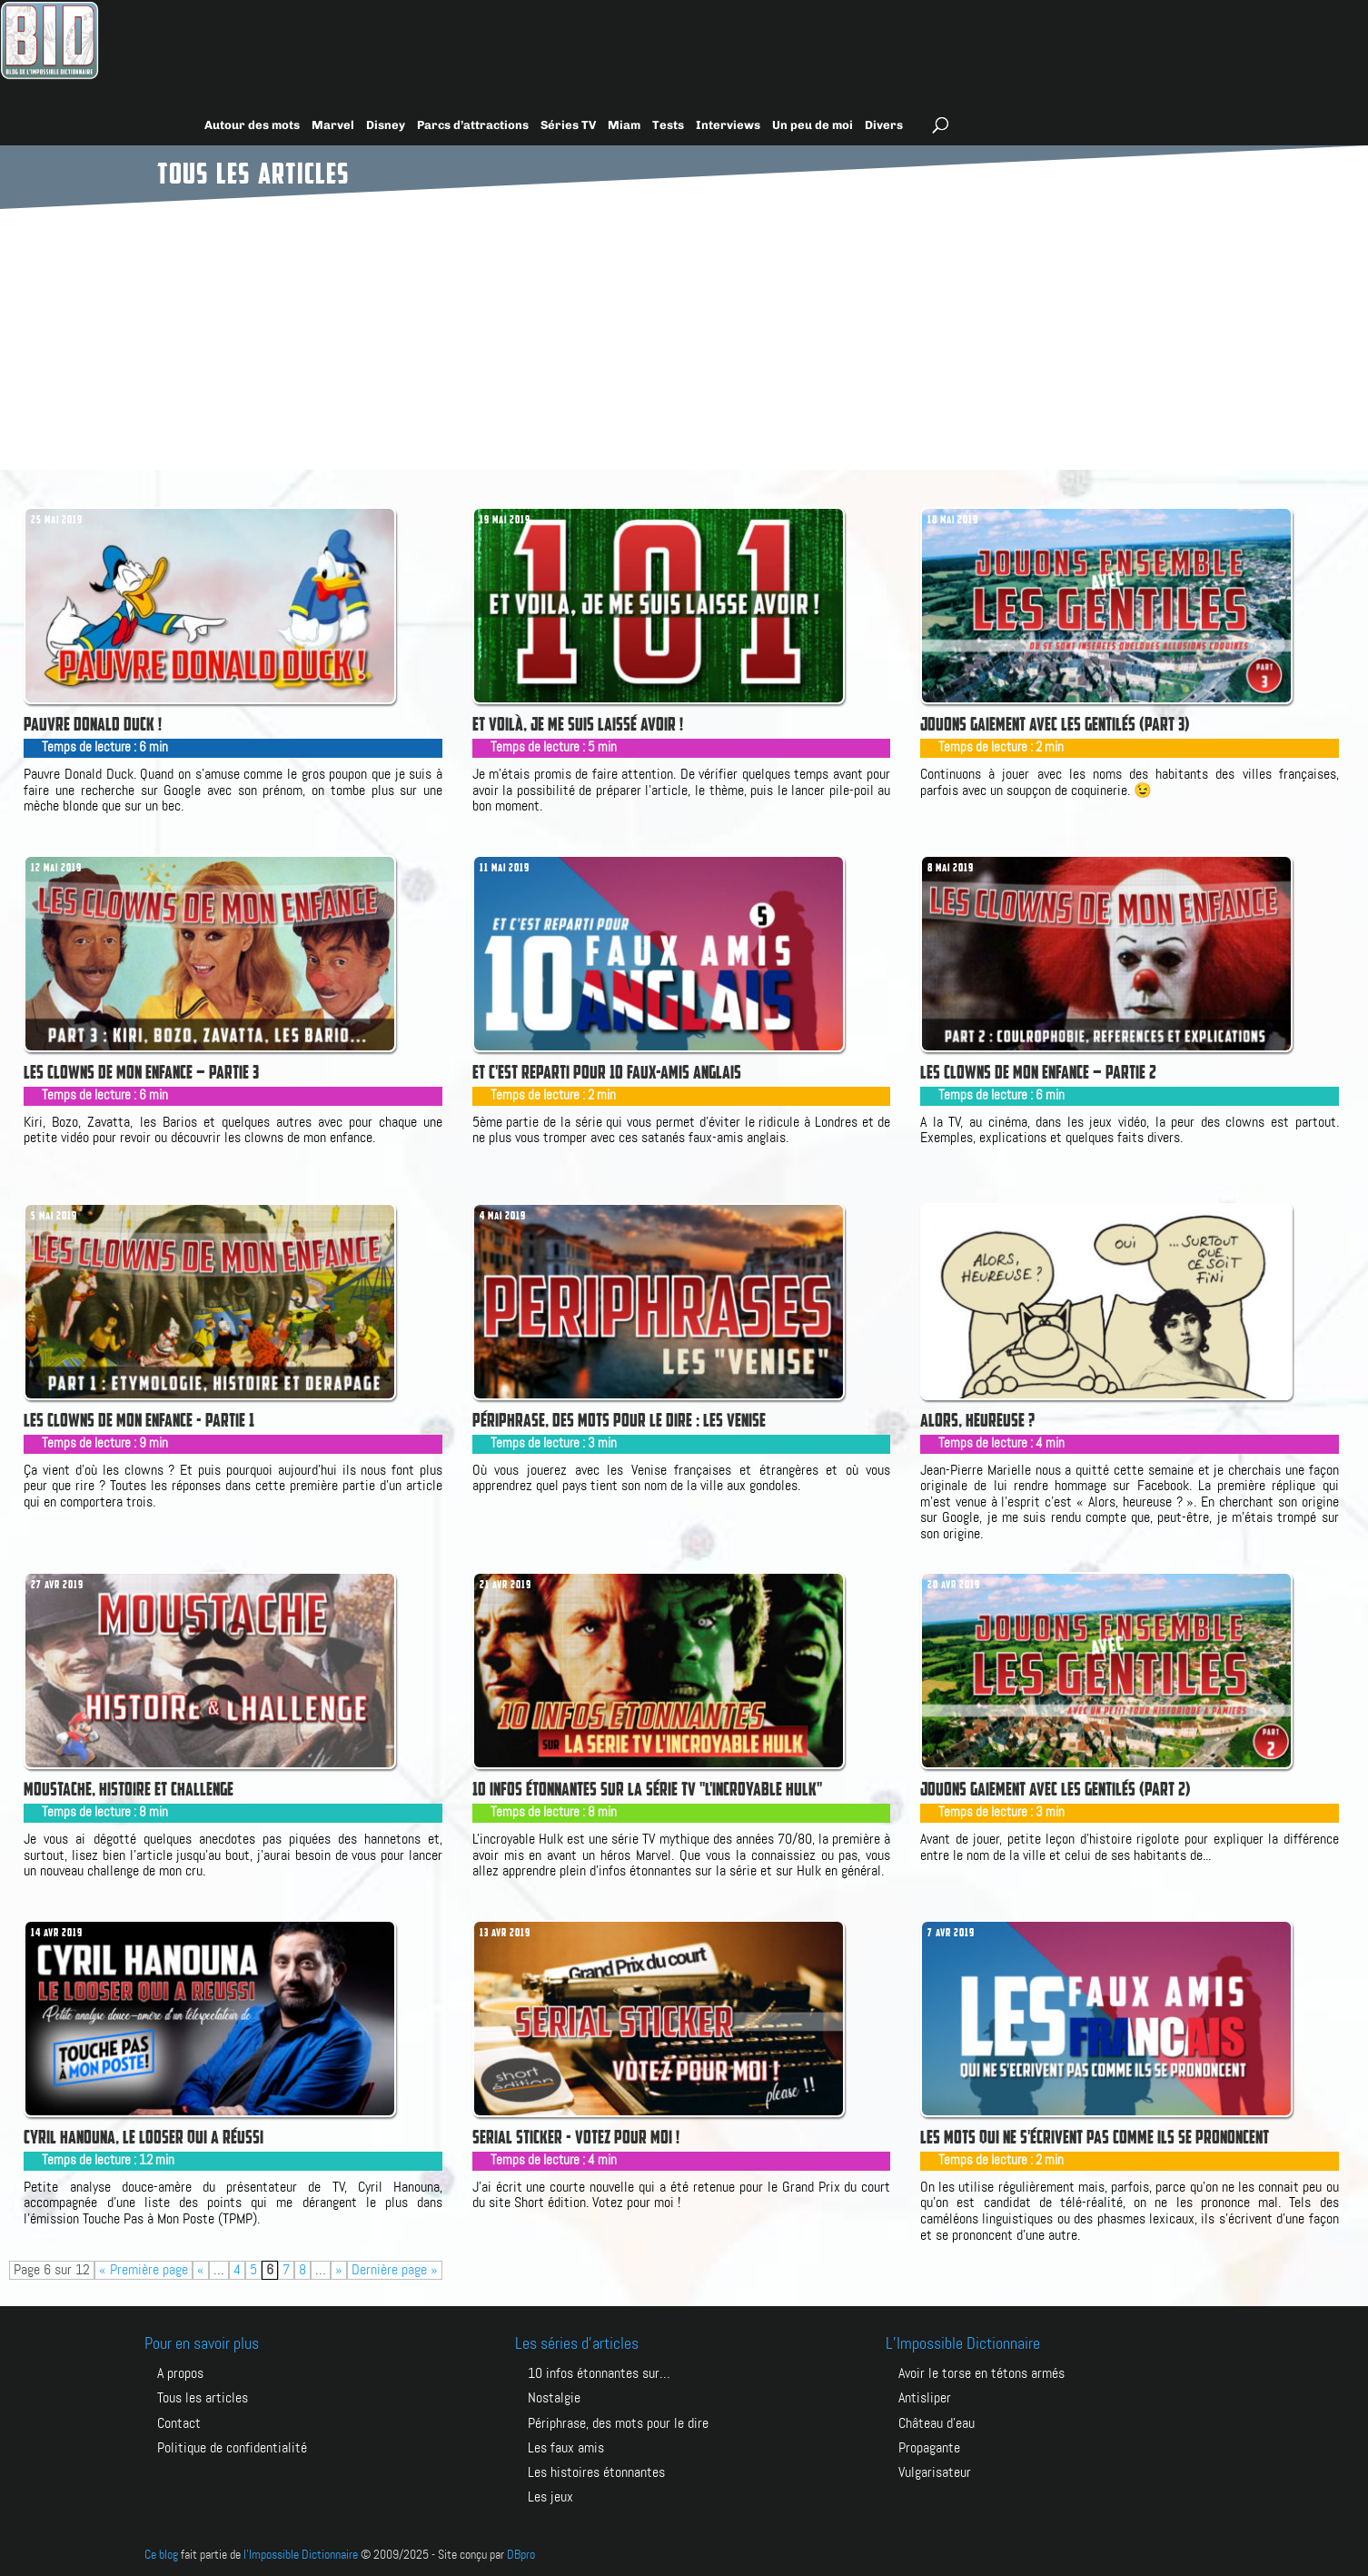 This screenshot has width=1368, height=2576. What do you see at coordinates (977, 1420) in the screenshot?
I see `Alors, heureuse ?` at bounding box center [977, 1420].